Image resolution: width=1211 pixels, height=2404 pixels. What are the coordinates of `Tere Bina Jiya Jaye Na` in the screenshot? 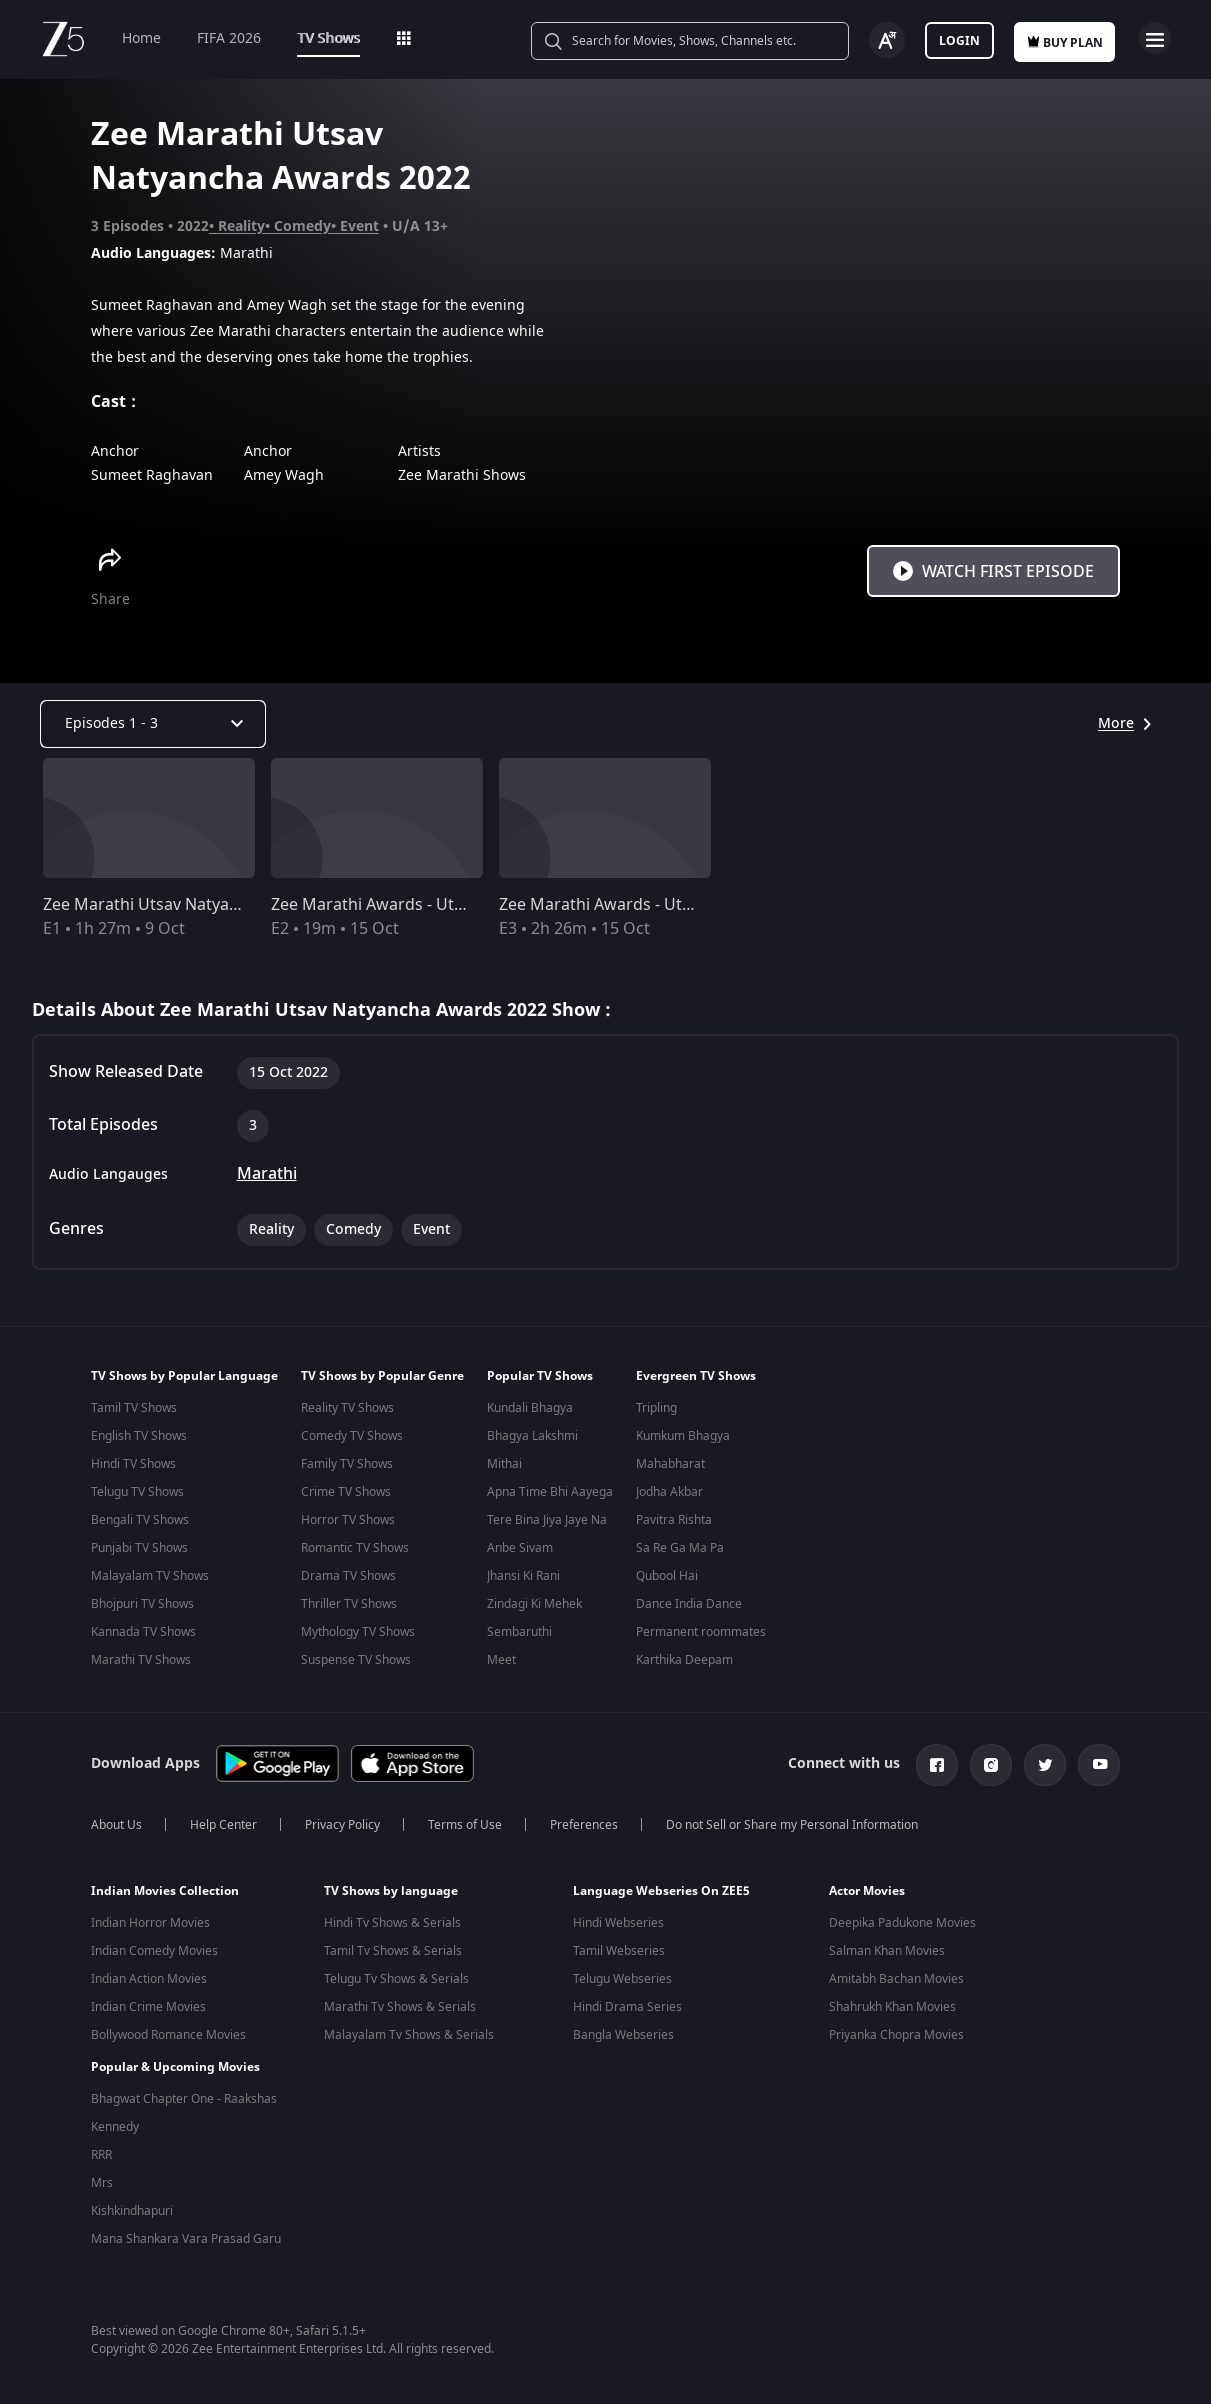 It's located at (547, 1520).